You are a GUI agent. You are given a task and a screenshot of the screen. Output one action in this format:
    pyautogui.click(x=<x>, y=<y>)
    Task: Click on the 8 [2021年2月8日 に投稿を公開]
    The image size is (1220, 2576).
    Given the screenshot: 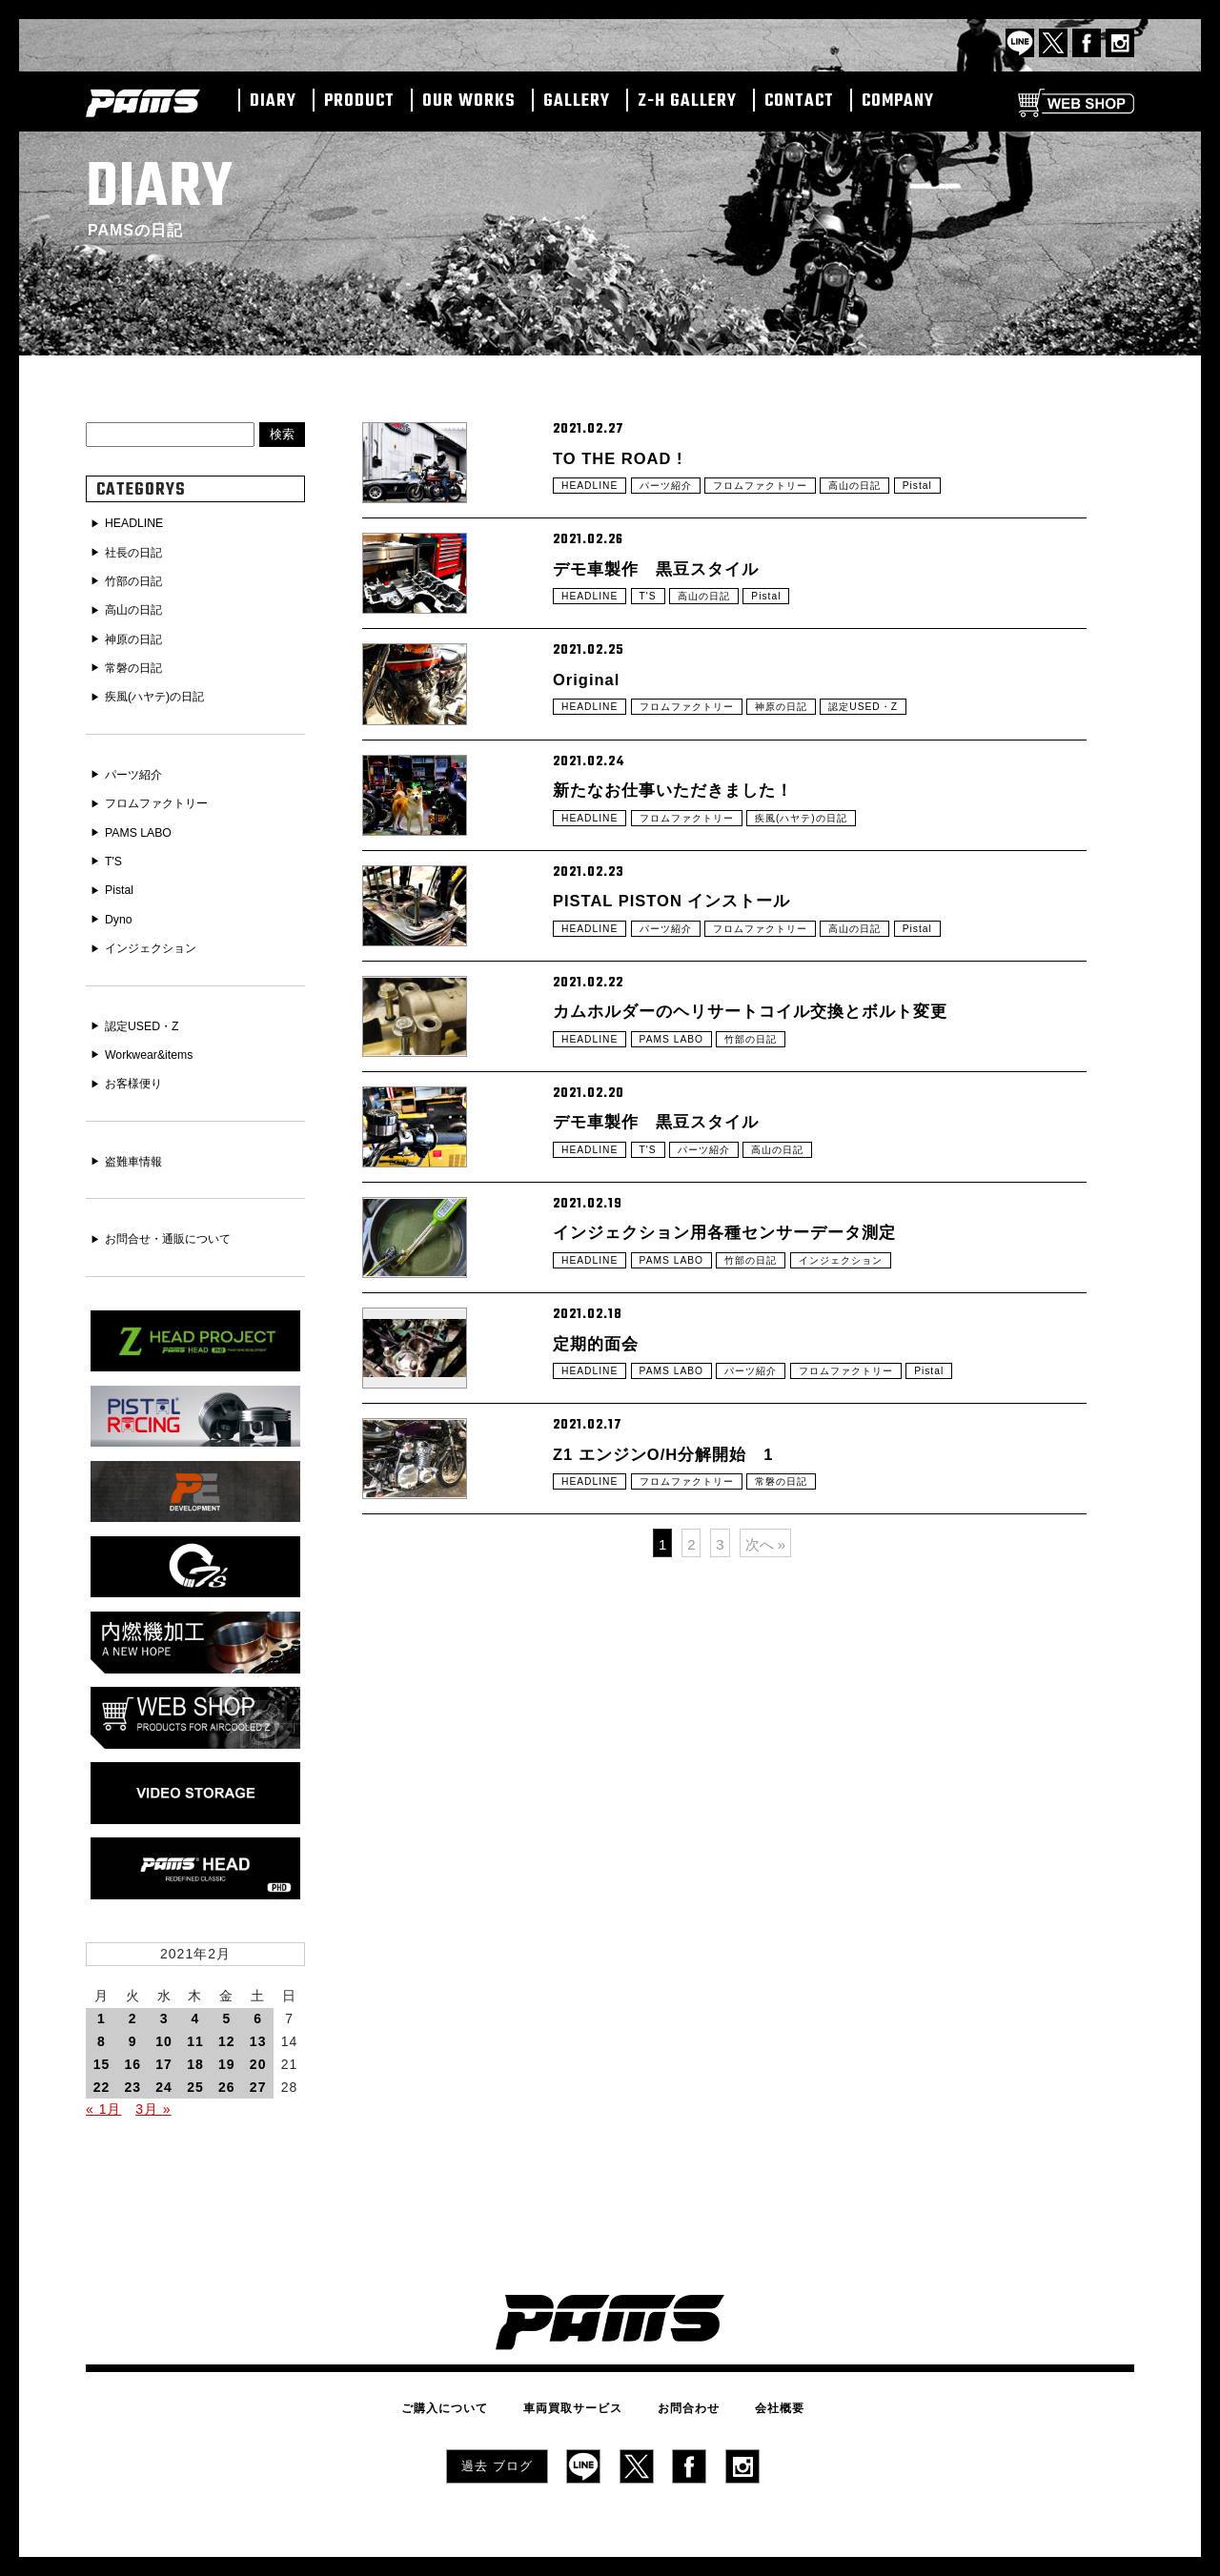 What is the action you would take?
    pyautogui.click(x=101, y=2012)
    